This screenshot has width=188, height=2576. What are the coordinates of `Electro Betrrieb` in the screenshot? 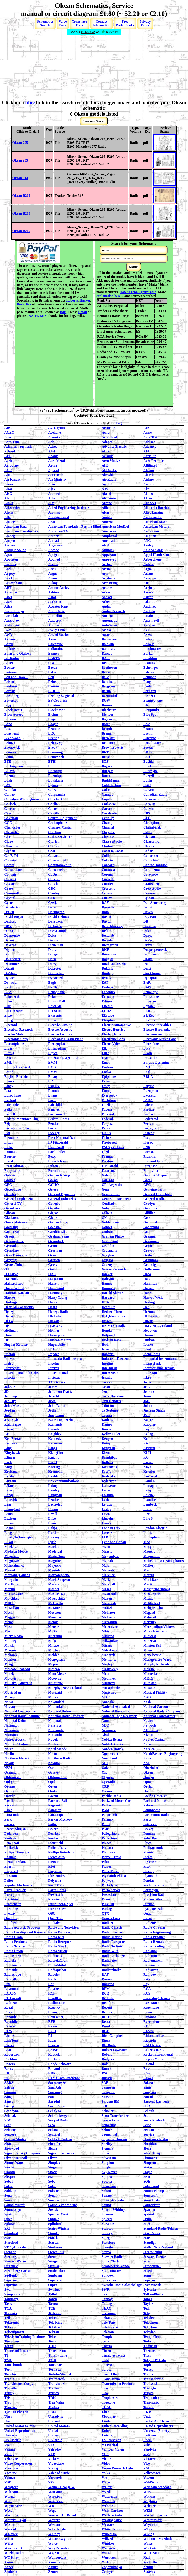 It's located at (113, 1029).